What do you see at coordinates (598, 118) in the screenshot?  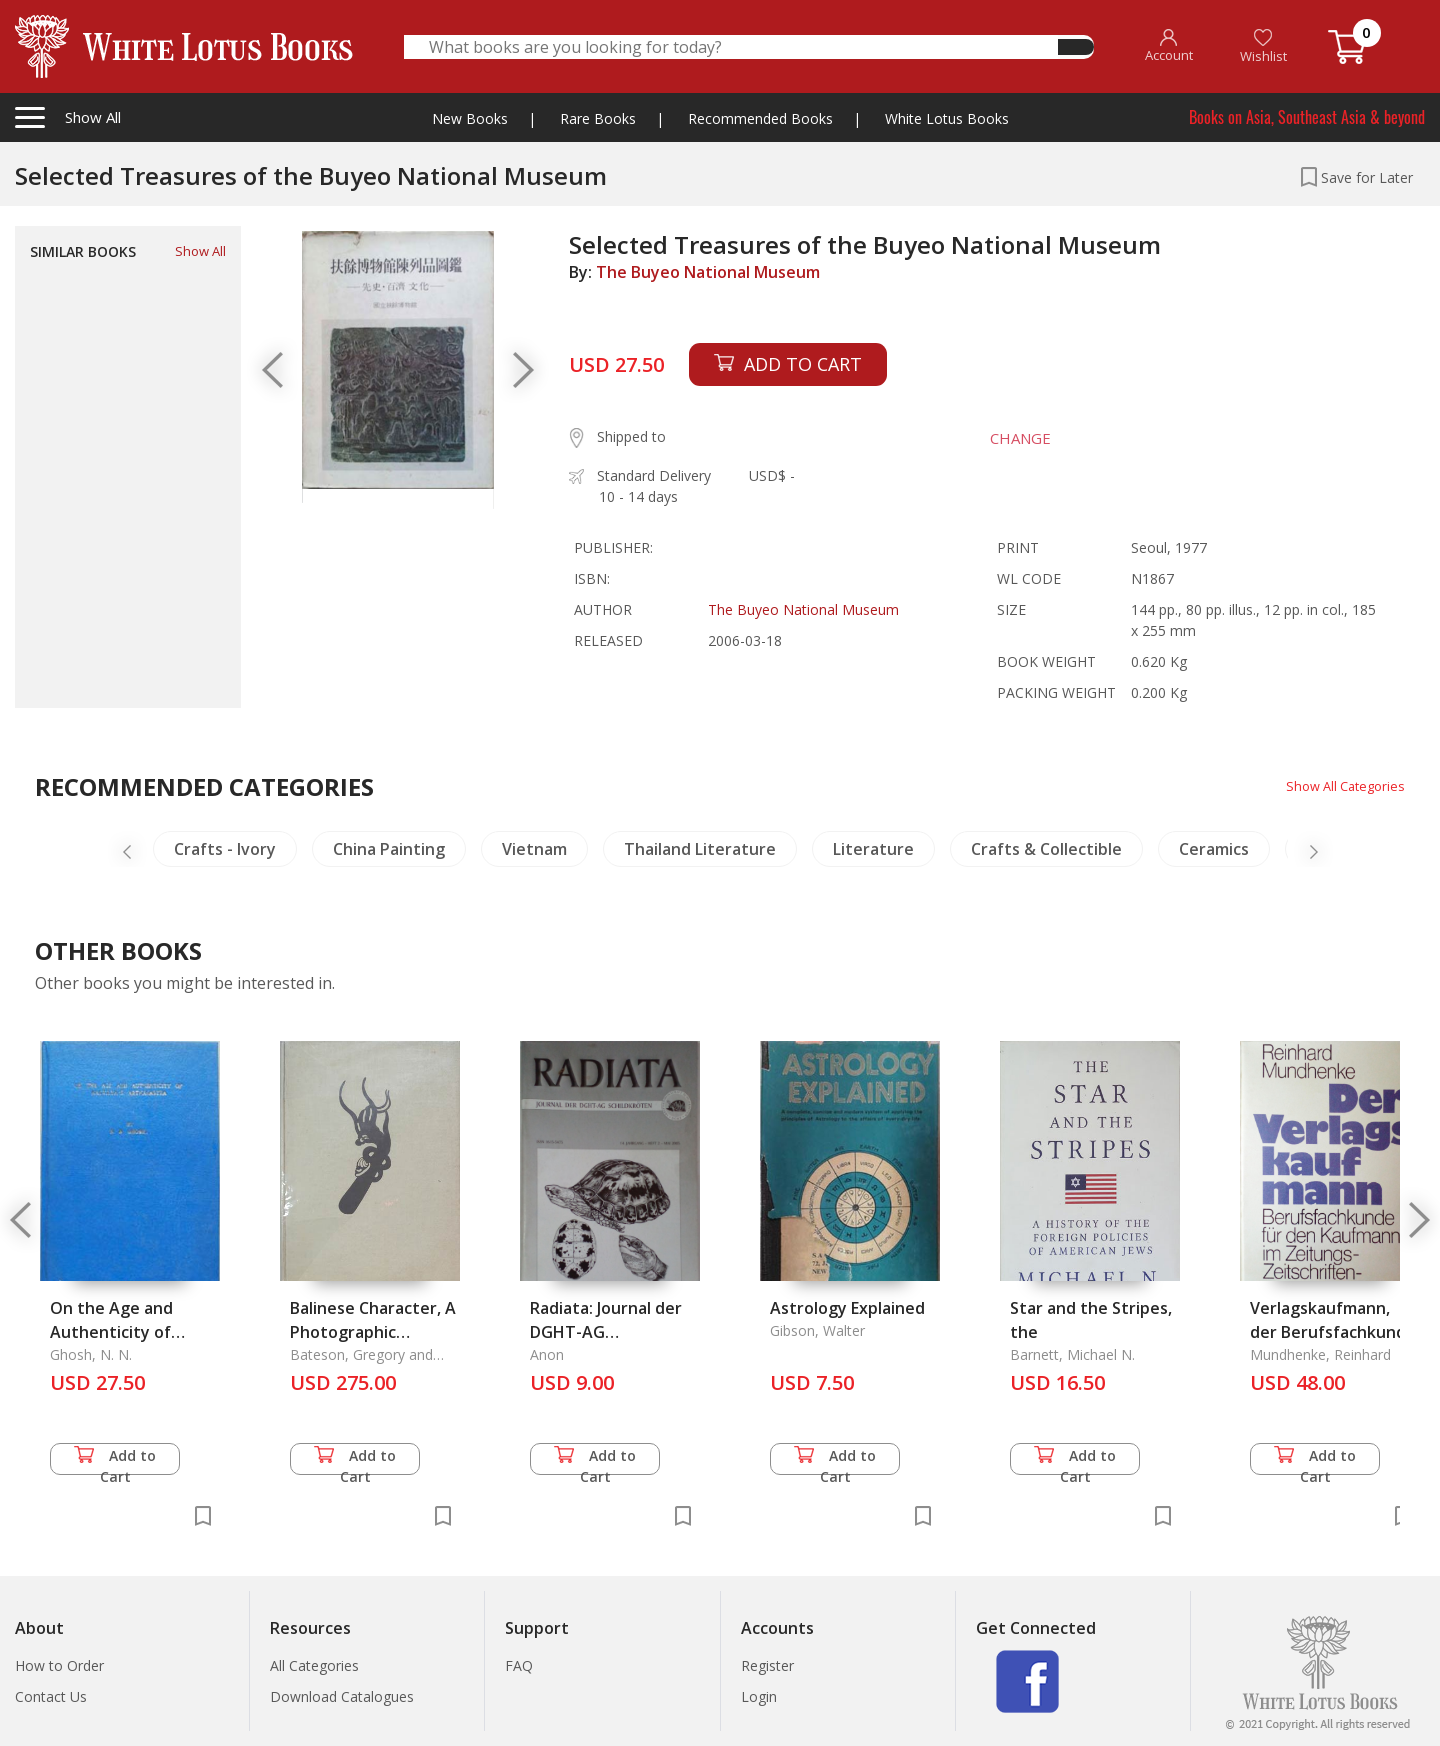 I see `Rare Books` at bounding box center [598, 118].